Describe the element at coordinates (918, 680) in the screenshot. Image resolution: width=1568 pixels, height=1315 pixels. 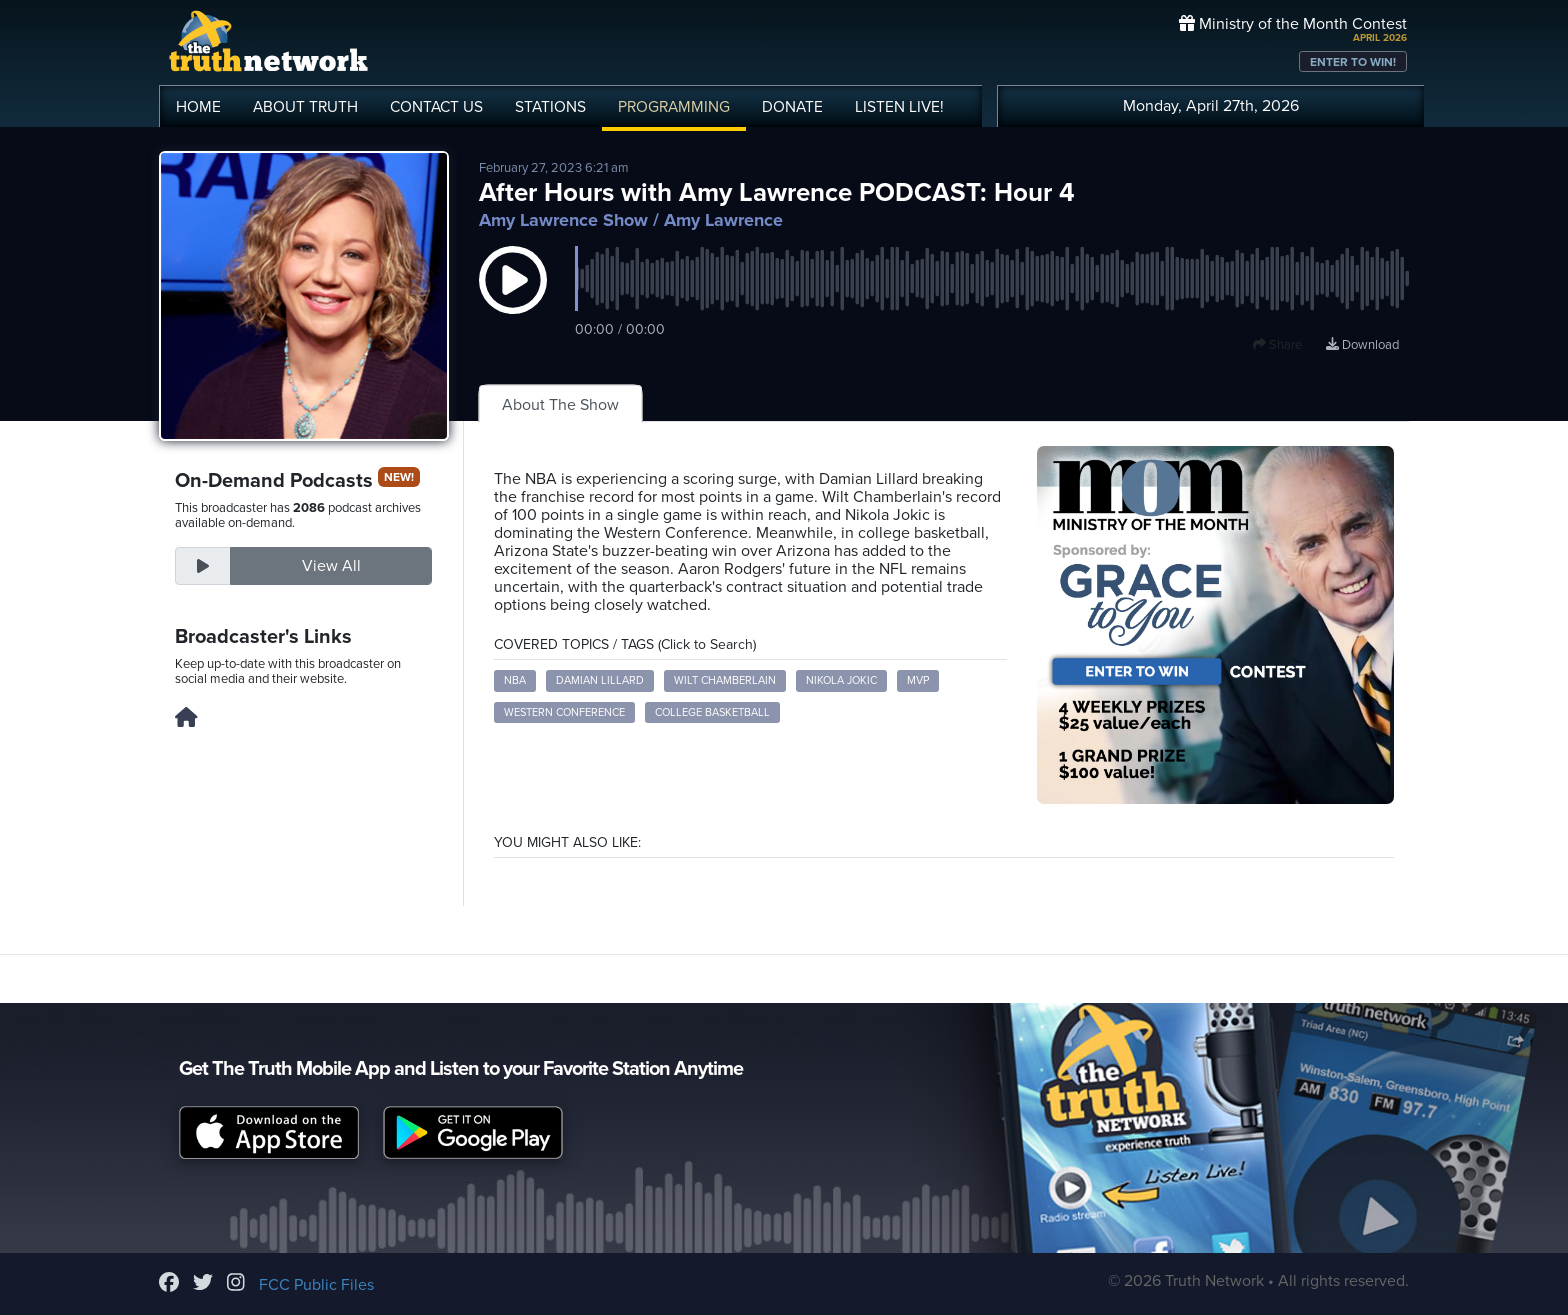
I see `MVP` at that location.